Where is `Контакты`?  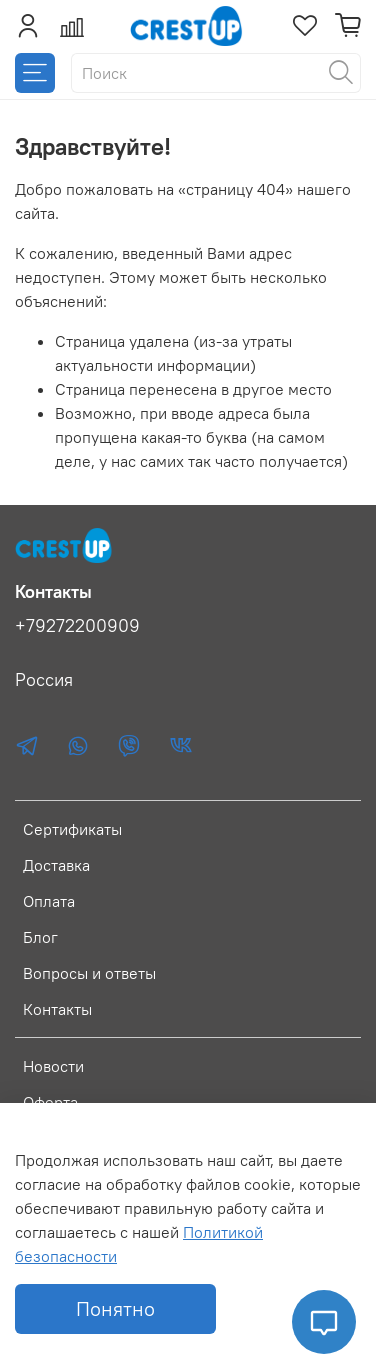
Контакты is located at coordinates (57, 1009).